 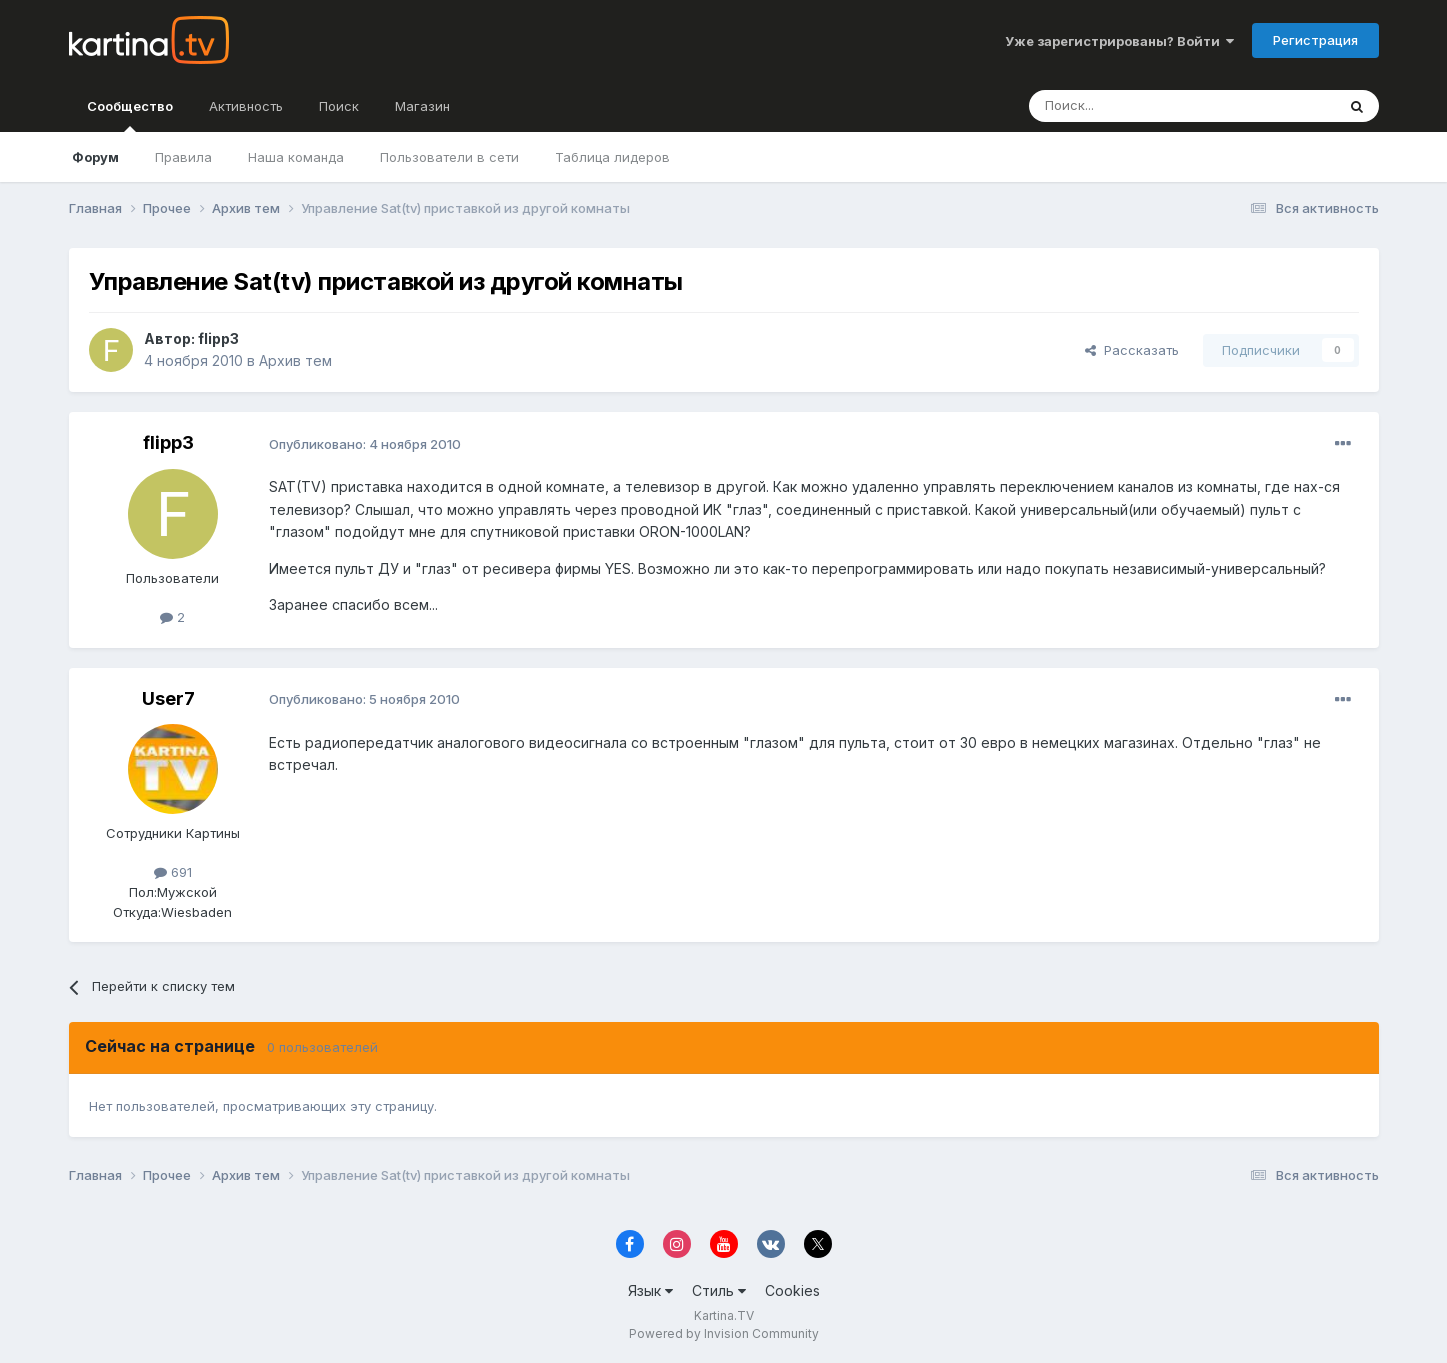 What do you see at coordinates (295, 360) in the screenshot?
I see `Архив тем` at bounding box center [295, 360].